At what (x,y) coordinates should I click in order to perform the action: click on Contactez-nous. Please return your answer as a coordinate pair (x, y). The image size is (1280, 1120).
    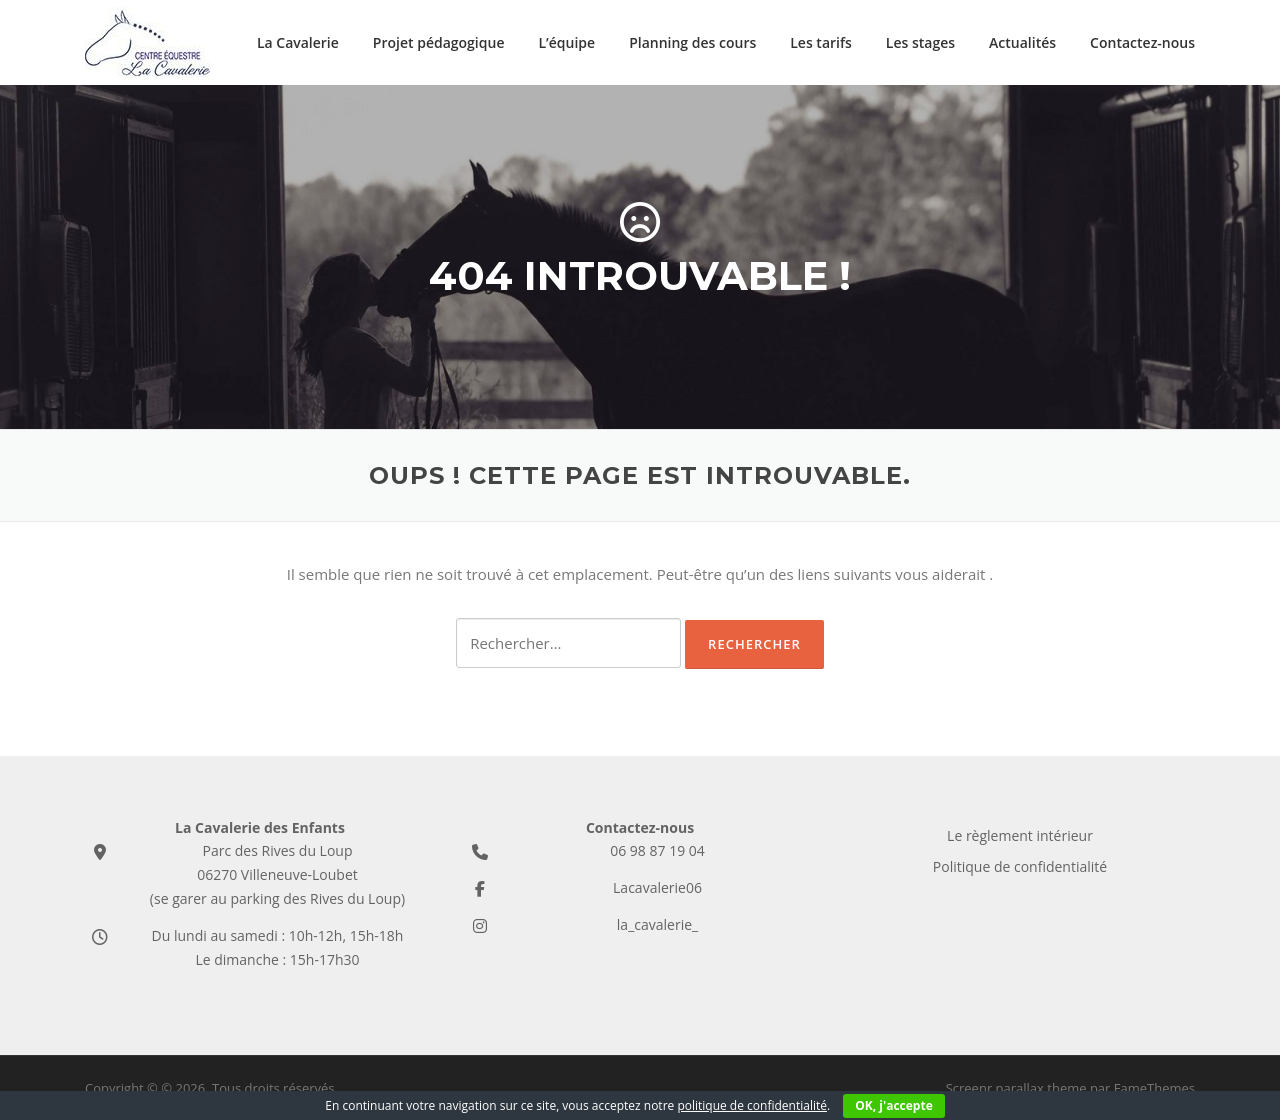
    Looking at the image, I should click on (1142, 42).